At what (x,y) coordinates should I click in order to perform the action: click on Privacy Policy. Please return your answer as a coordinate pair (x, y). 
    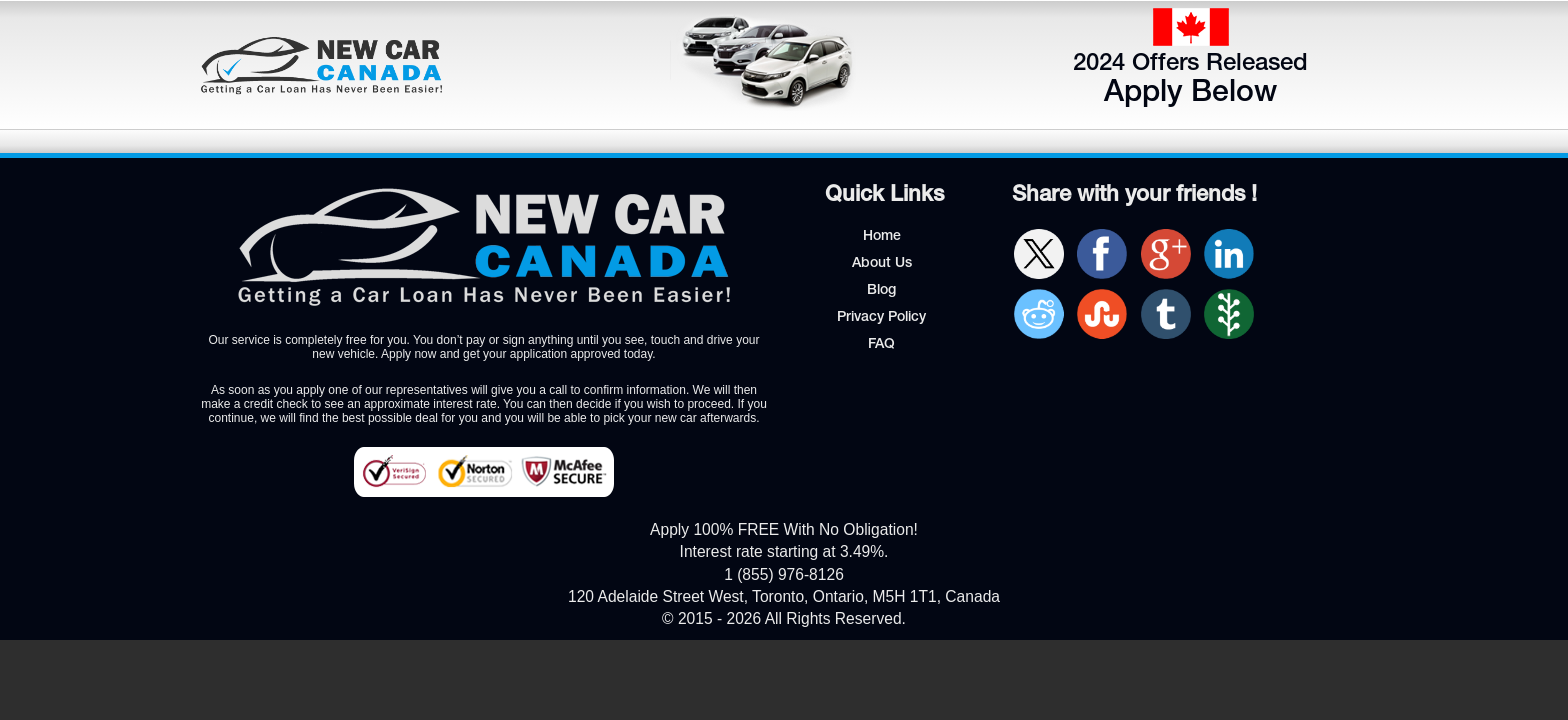
    Looking at the image, I should click on (881, 318).